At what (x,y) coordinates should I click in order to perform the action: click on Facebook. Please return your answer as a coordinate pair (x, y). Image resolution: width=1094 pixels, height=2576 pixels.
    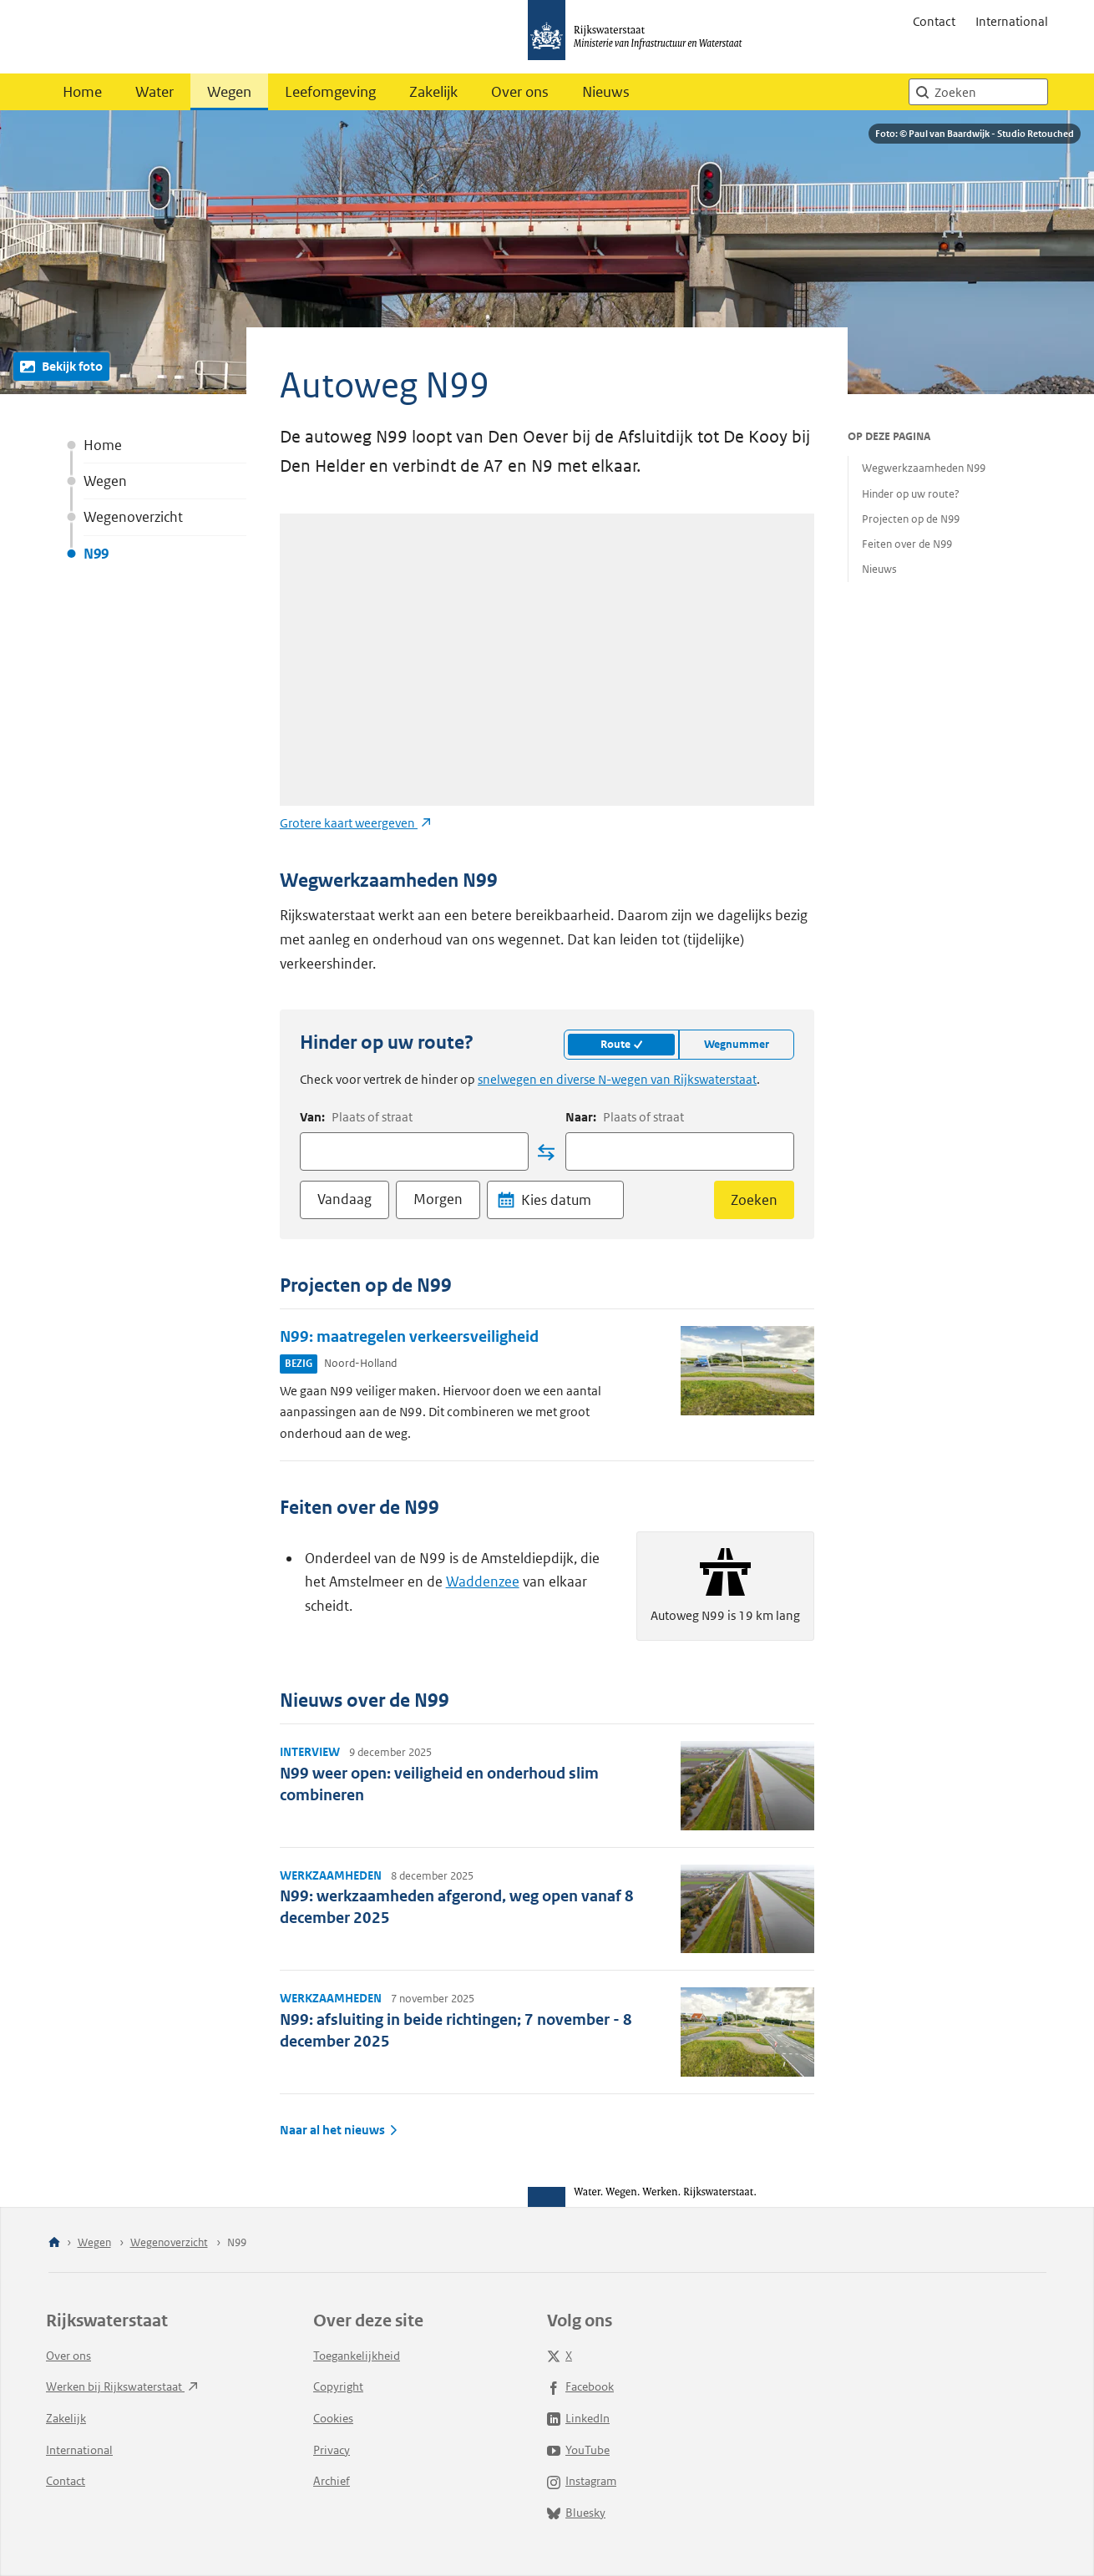
    Looking at the image, I should click on (580, 2386).